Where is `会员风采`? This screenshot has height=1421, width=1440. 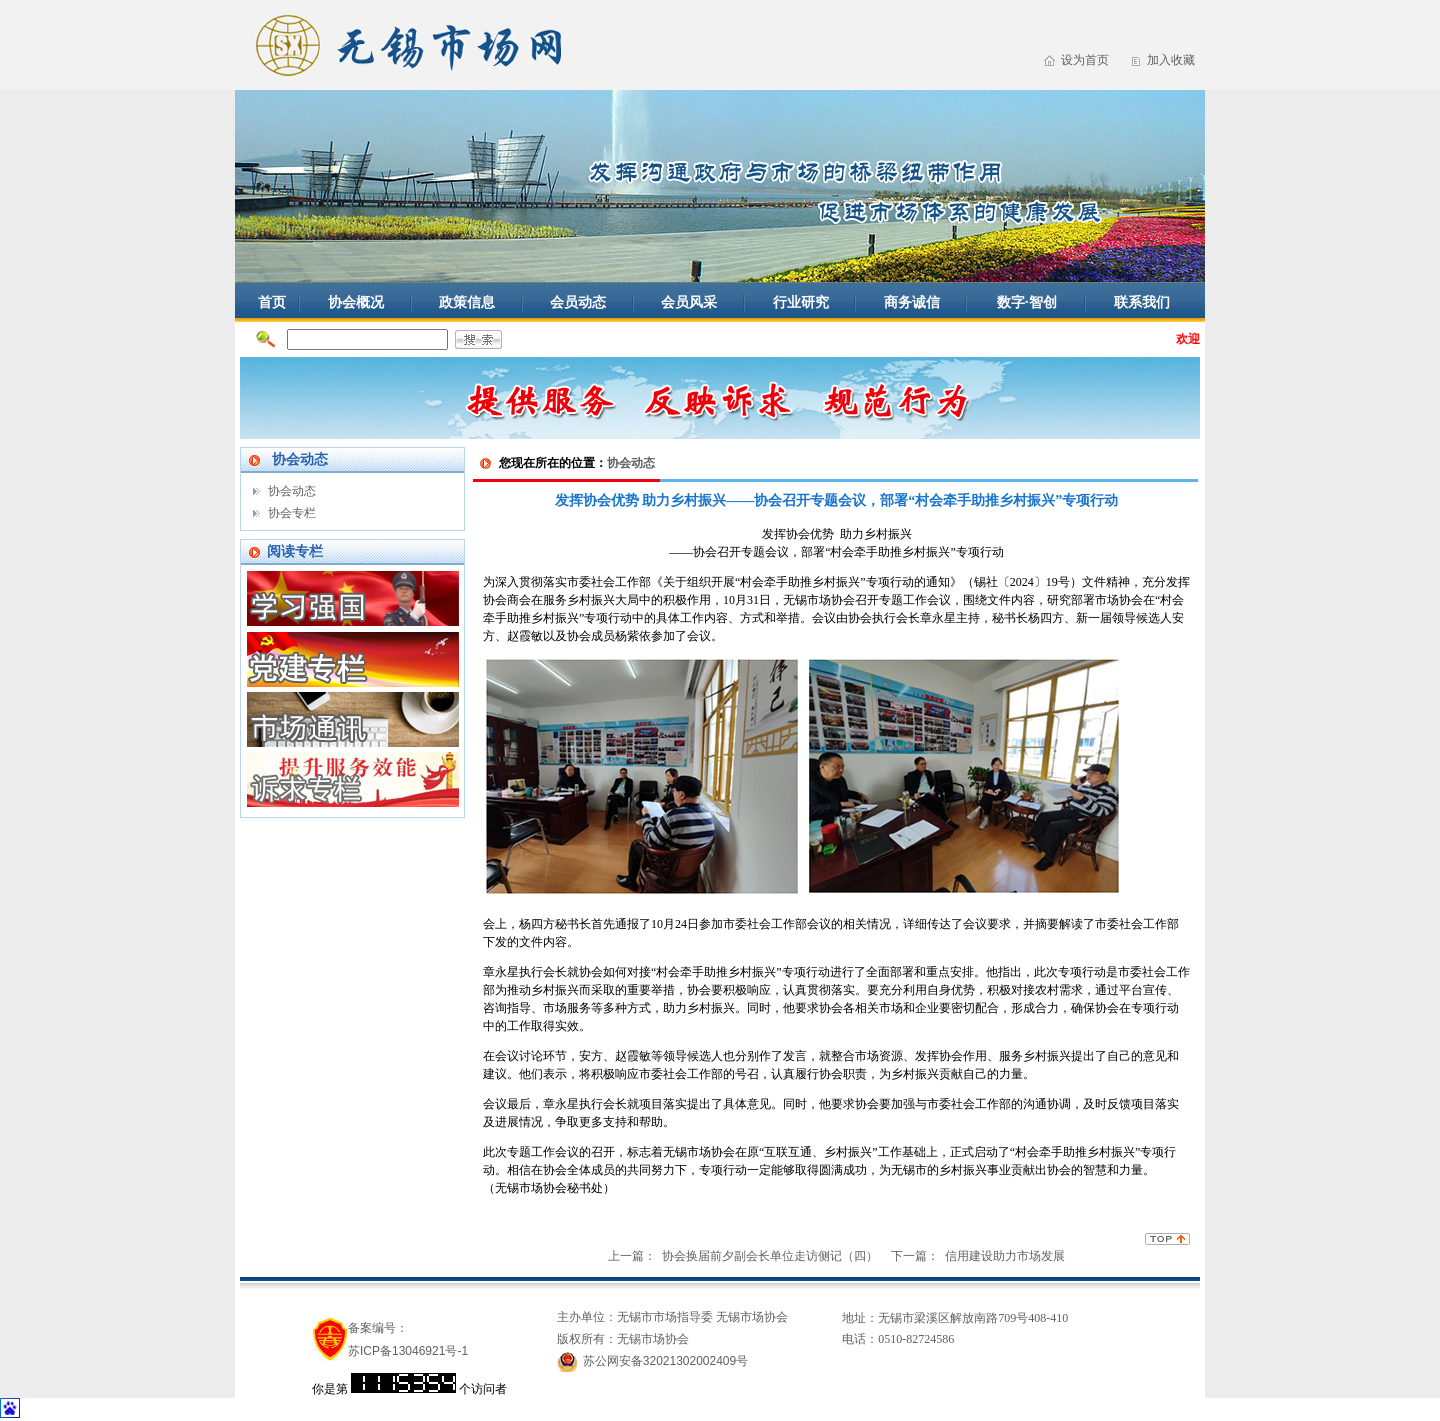
会员风采 is located at coordinates (689, 302).